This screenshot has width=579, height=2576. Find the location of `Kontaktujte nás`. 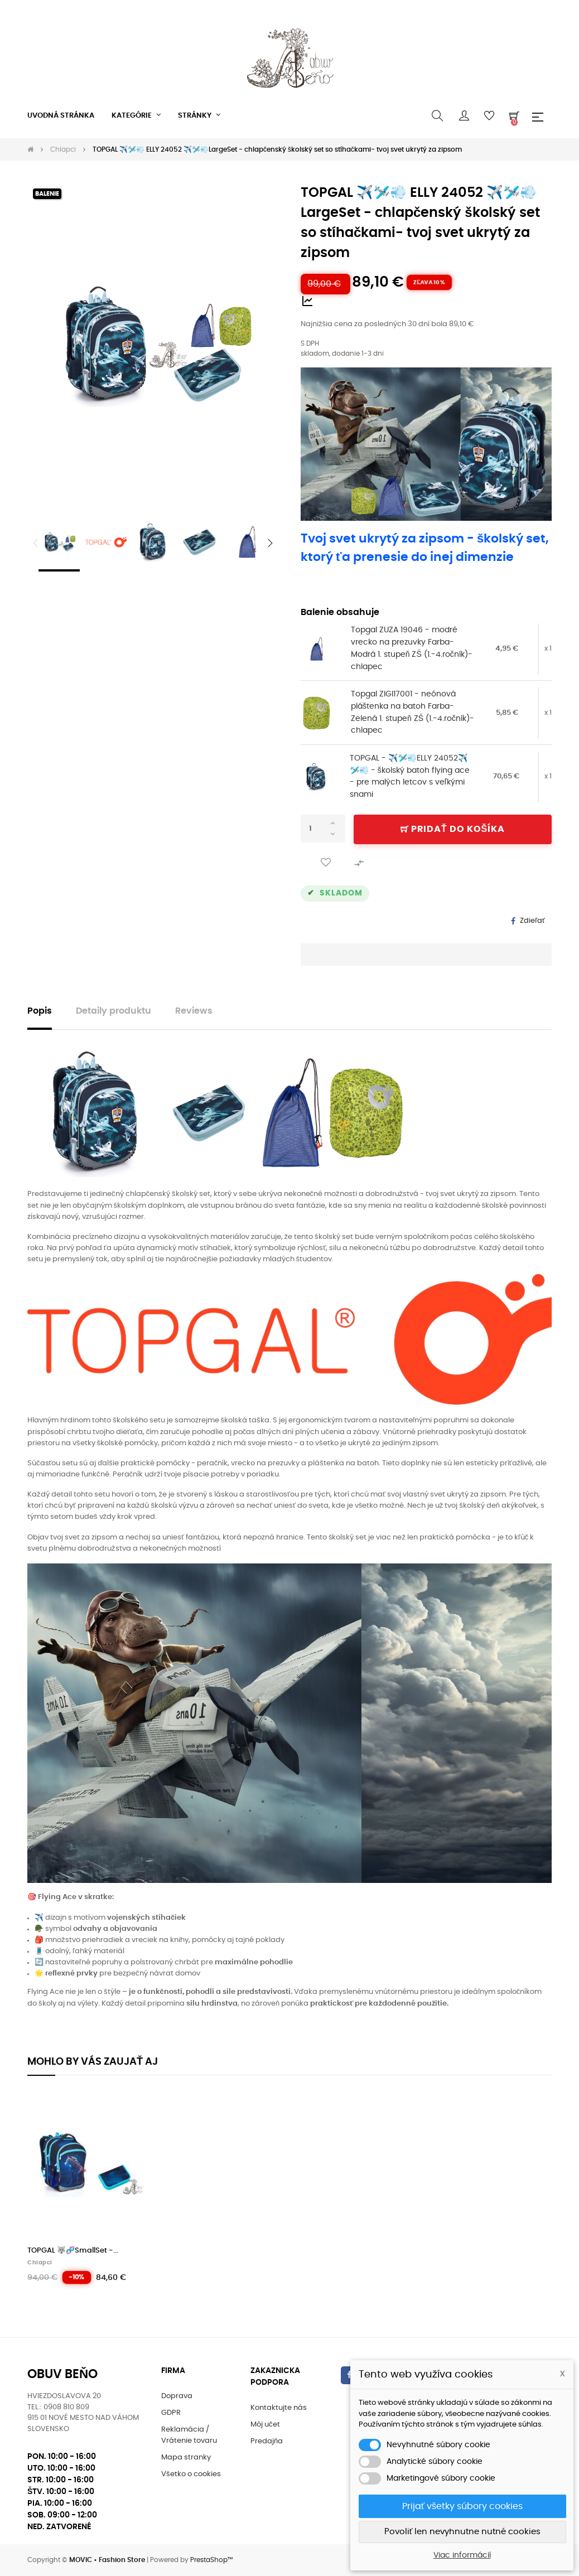

Kontaktujte nás is located at coordinates (278, 2408).